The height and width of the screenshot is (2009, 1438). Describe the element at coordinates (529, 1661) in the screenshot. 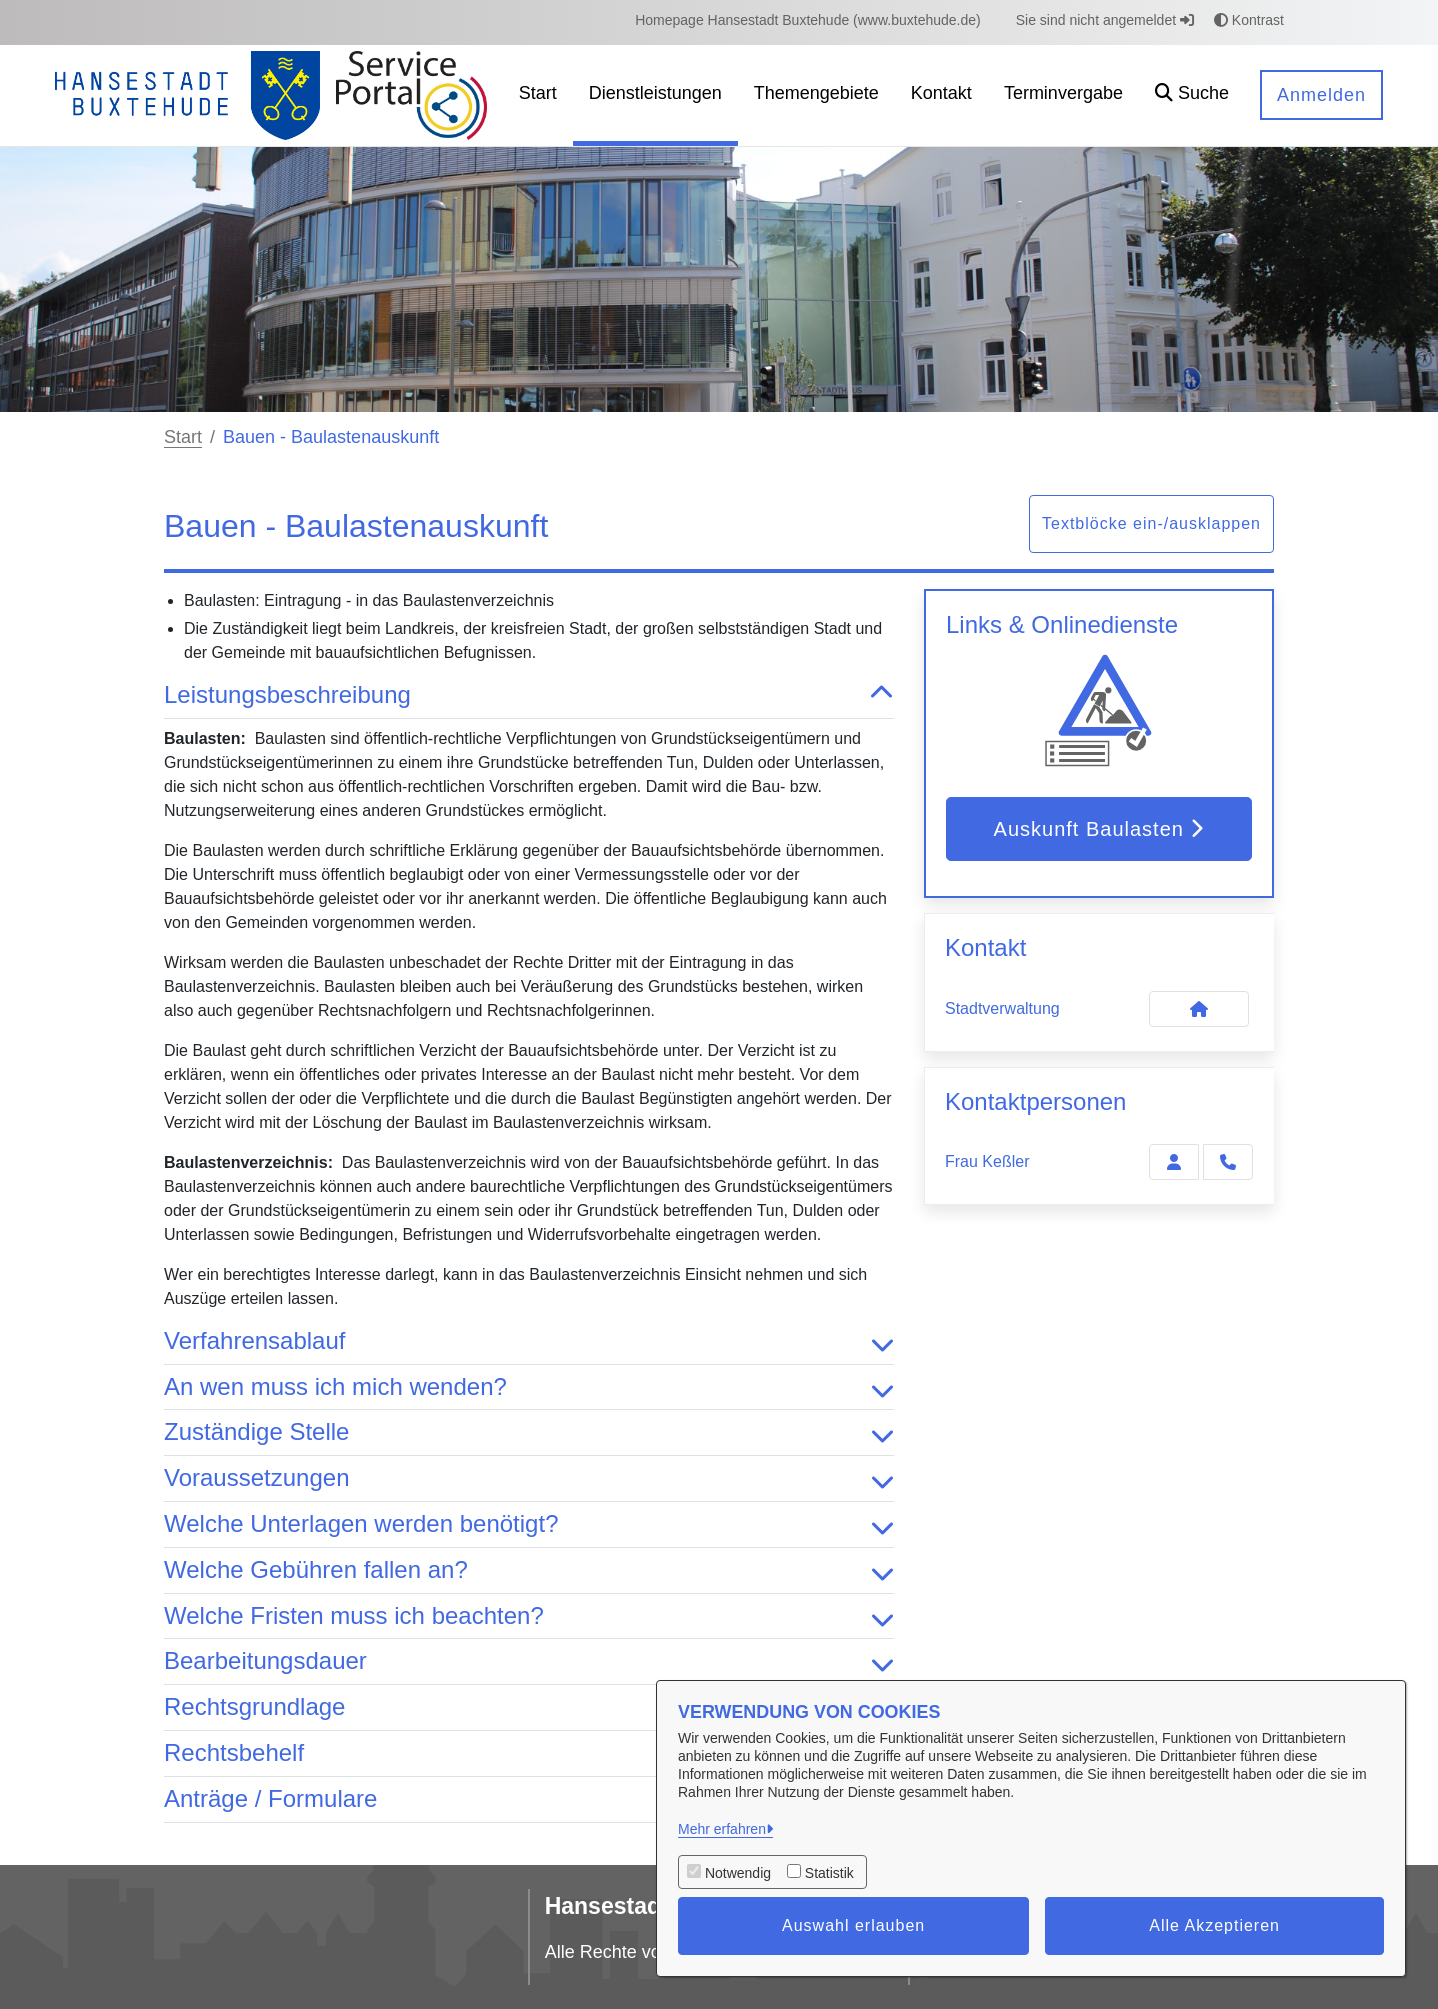

I see `Bearbeitungsdauer [button]` at that location.